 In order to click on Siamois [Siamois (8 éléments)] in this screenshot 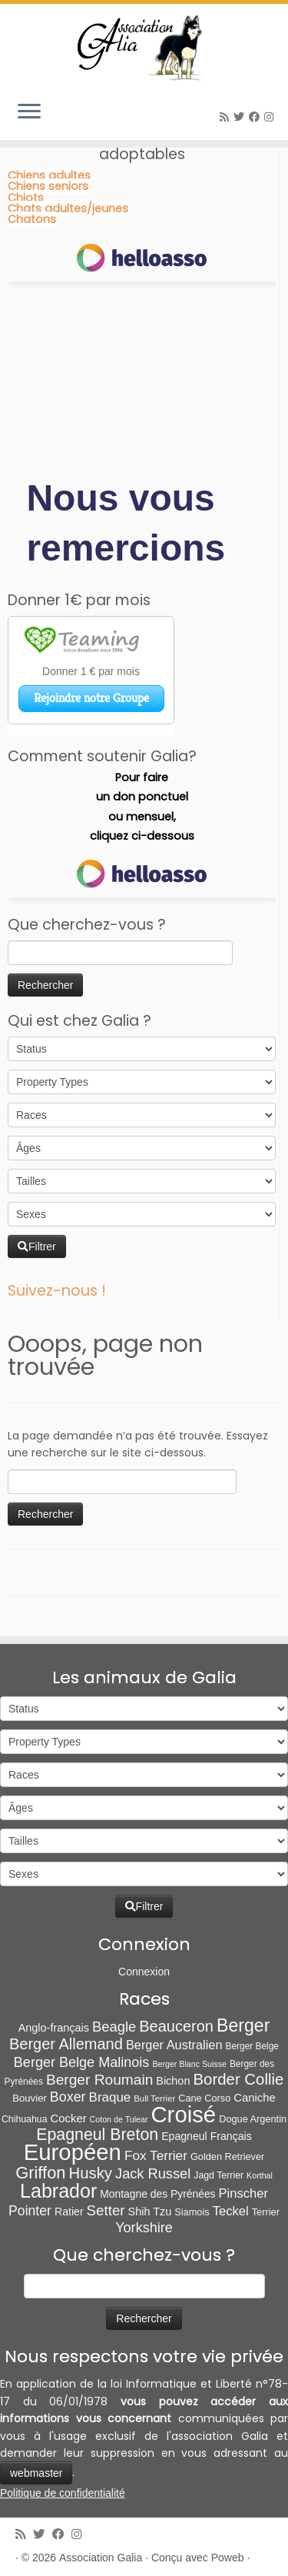, I will do `click(191, 2212)`.